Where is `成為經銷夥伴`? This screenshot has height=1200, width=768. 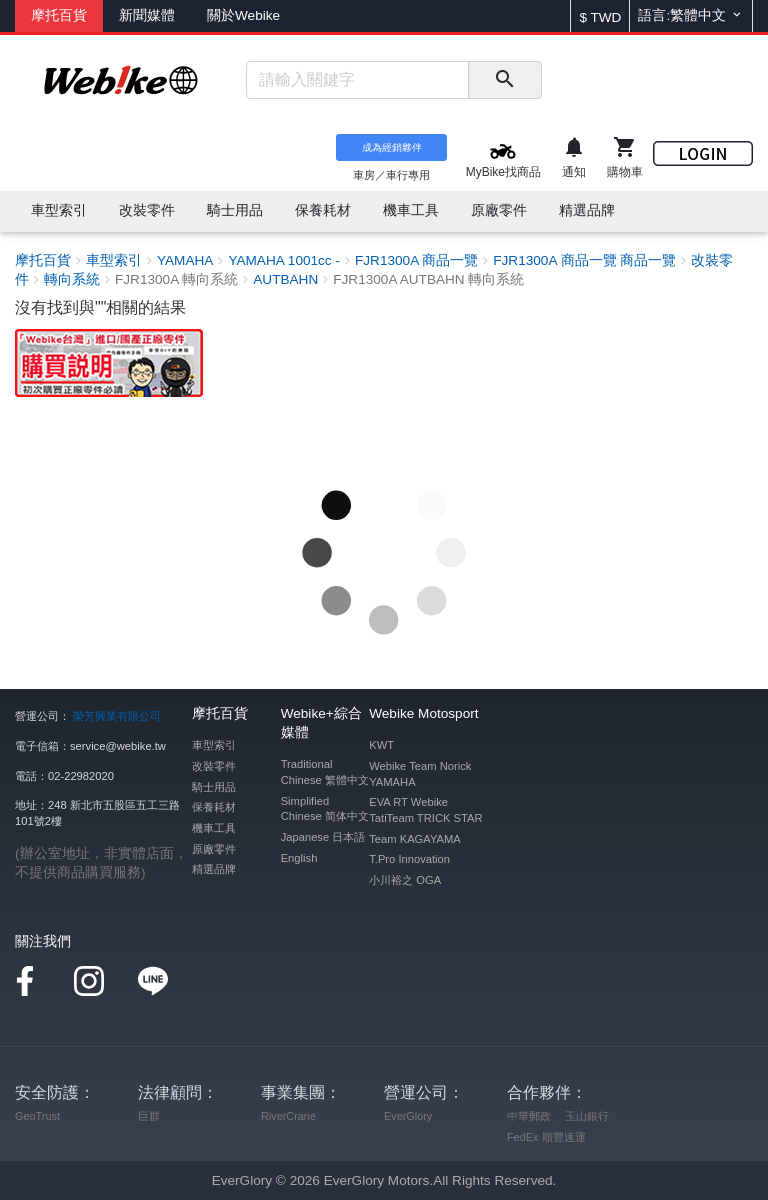 成為經銷夥伴 is located at coordinates (392, 147).